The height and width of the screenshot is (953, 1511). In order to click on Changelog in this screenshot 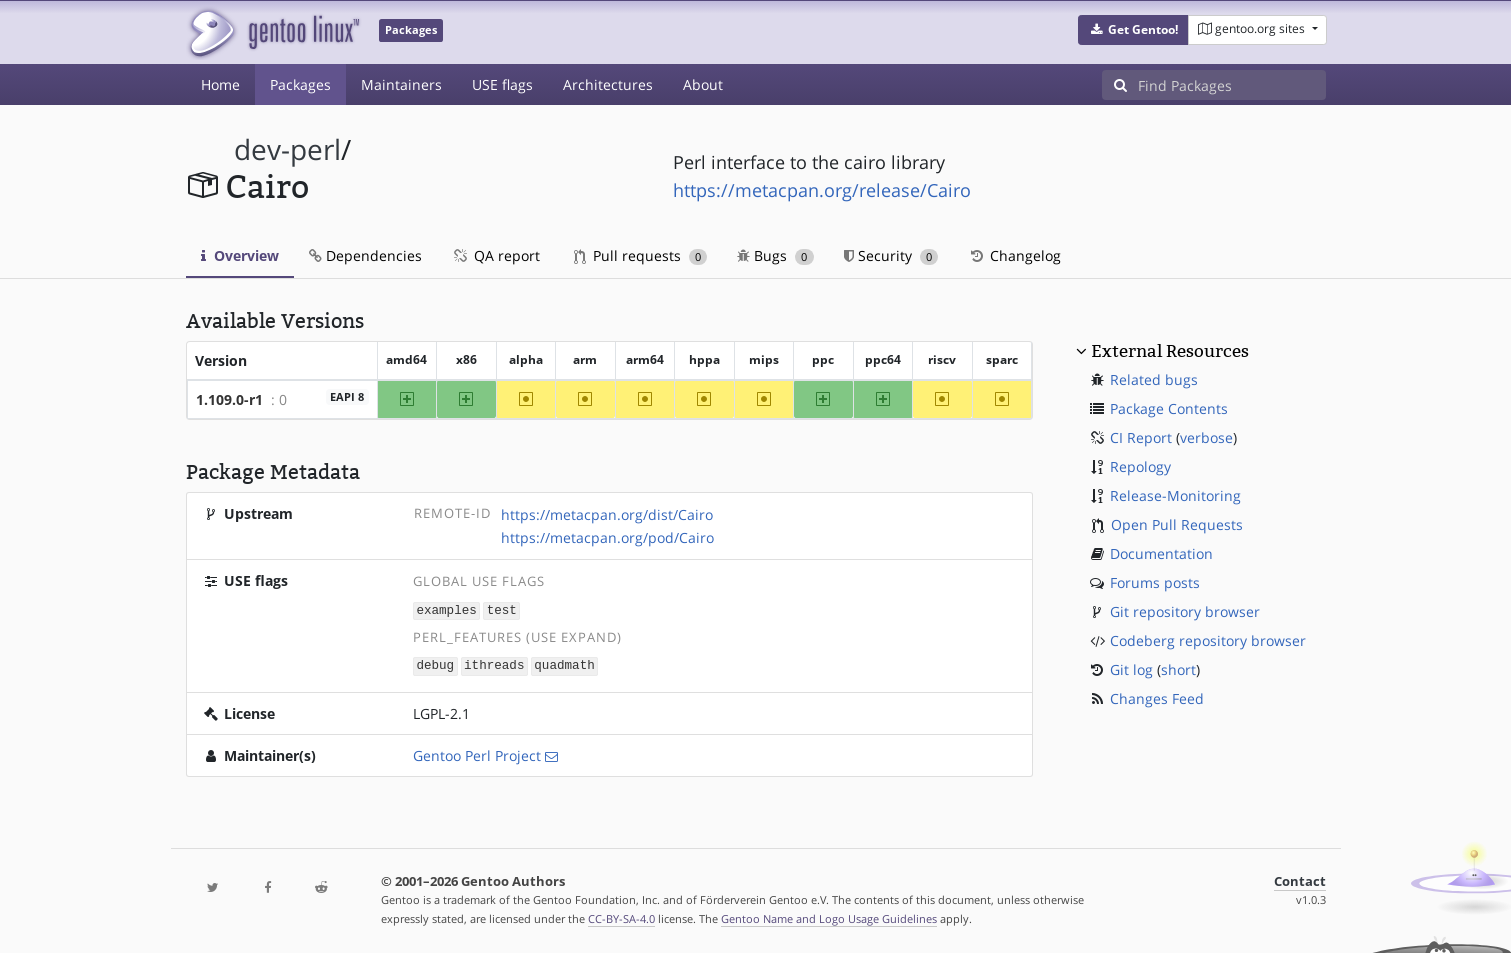, I will do `click(1014, 255)`.